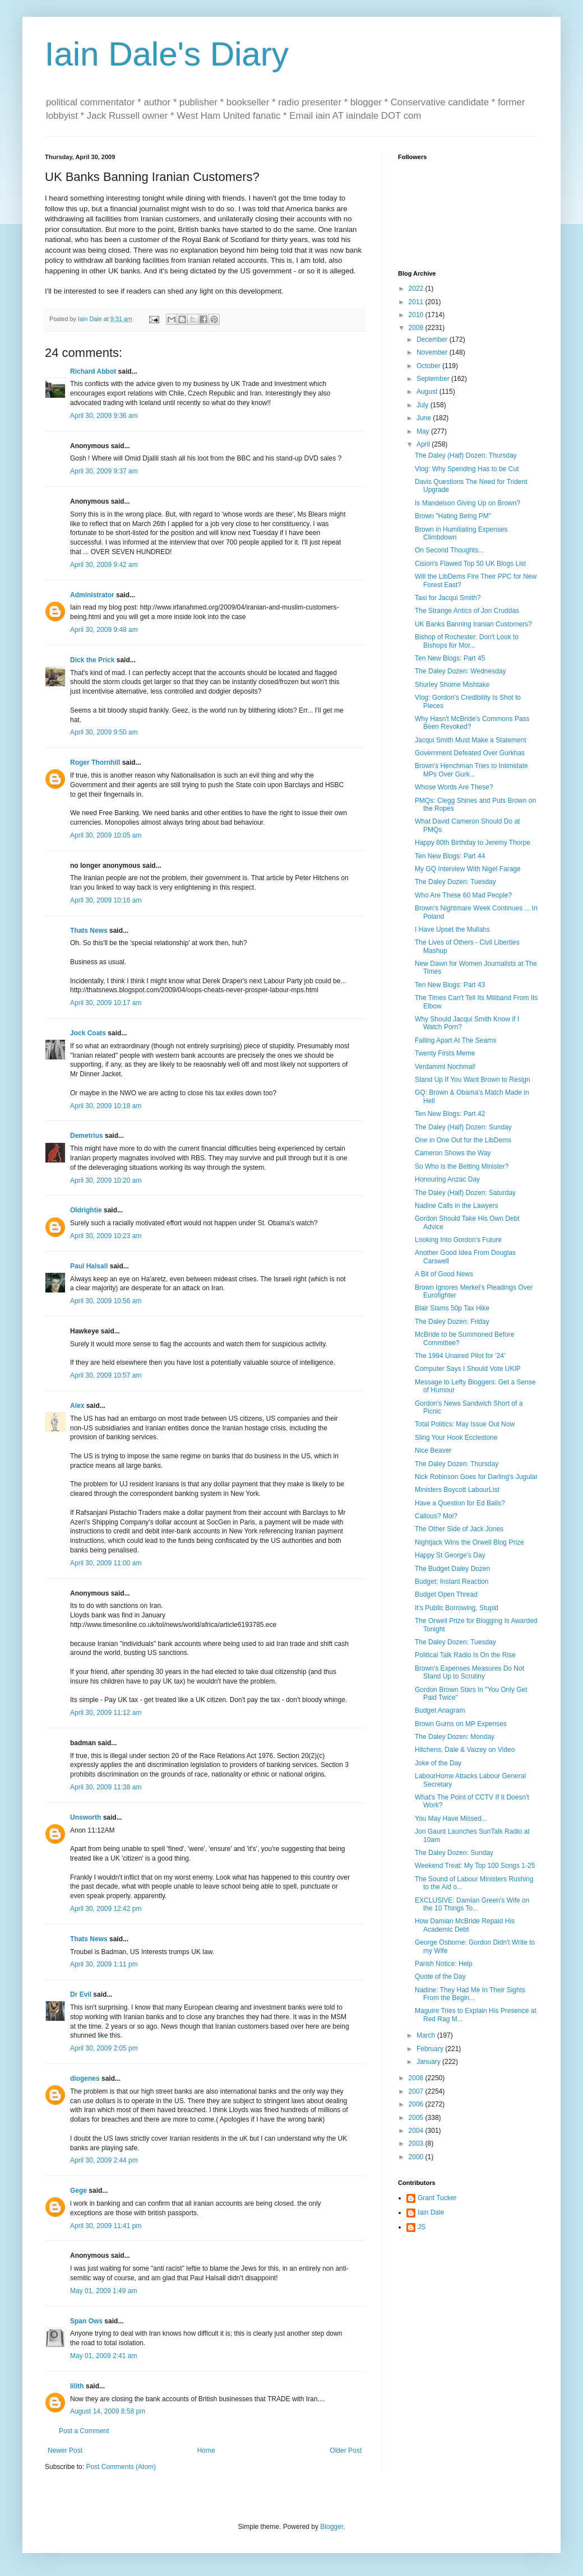 The width and height of the screenshot is (583, 2576). I want to click on August, so click(428, 392).